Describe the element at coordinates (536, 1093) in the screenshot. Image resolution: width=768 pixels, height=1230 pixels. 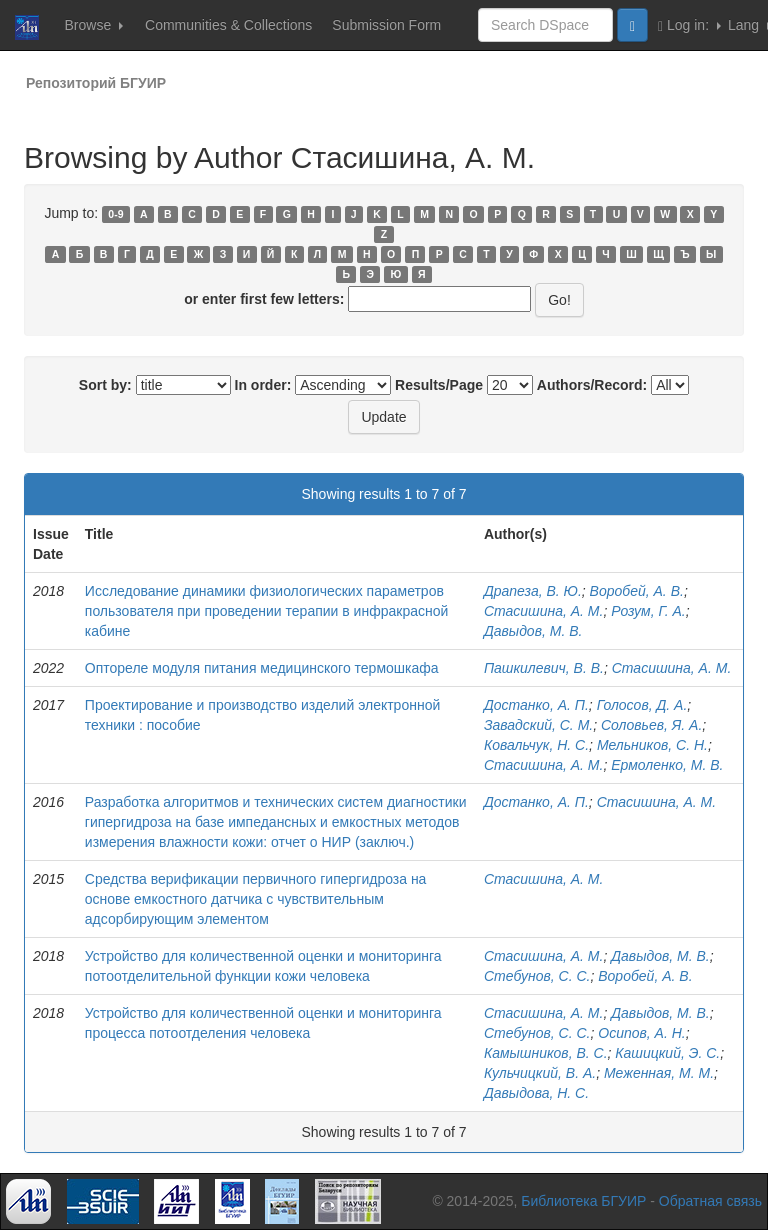
I see `Давыдова, Н. С.` at that location.